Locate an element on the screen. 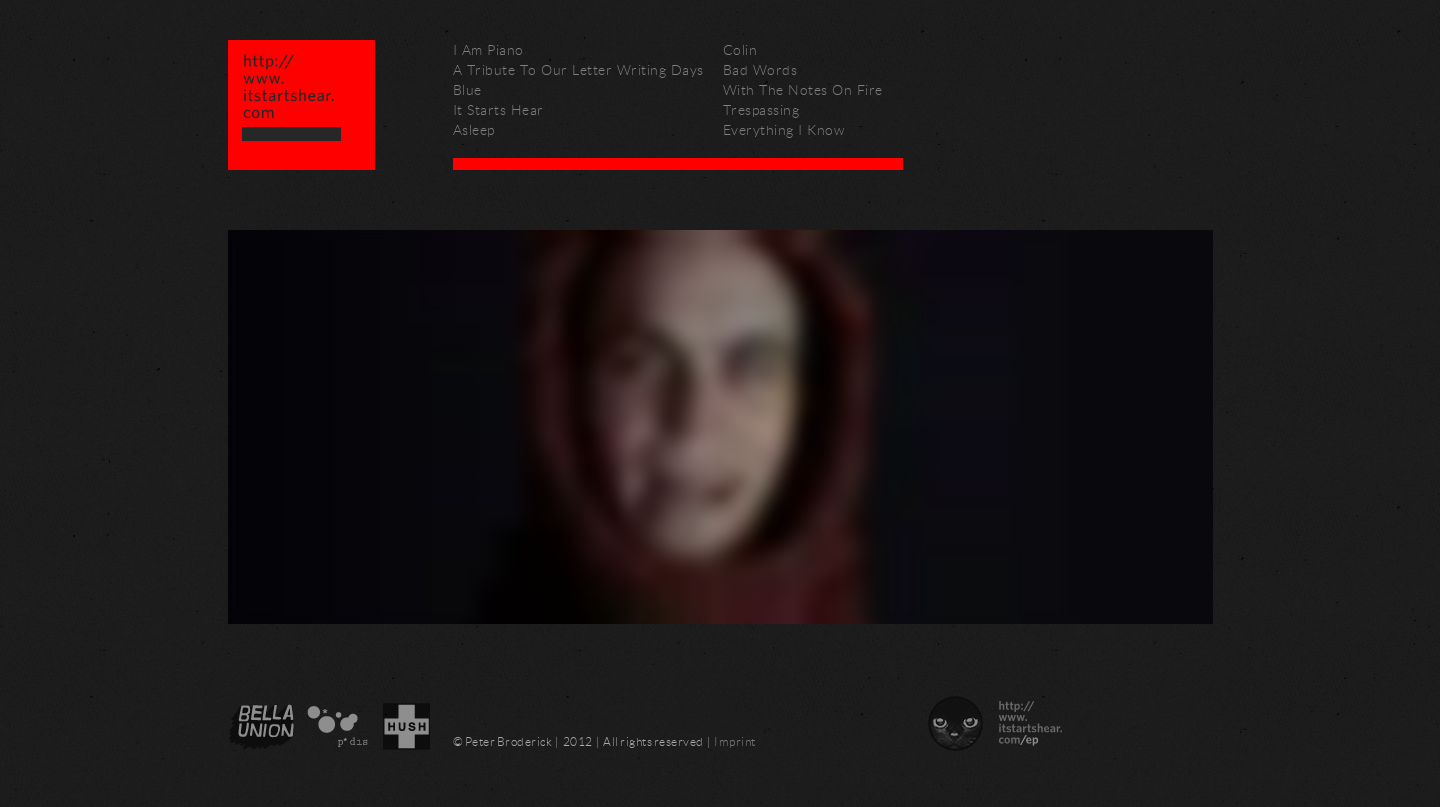 This screenshot has width=1440, height=807. A Tribute To Our Letter Writing Days is located at coordinates (578, 69).